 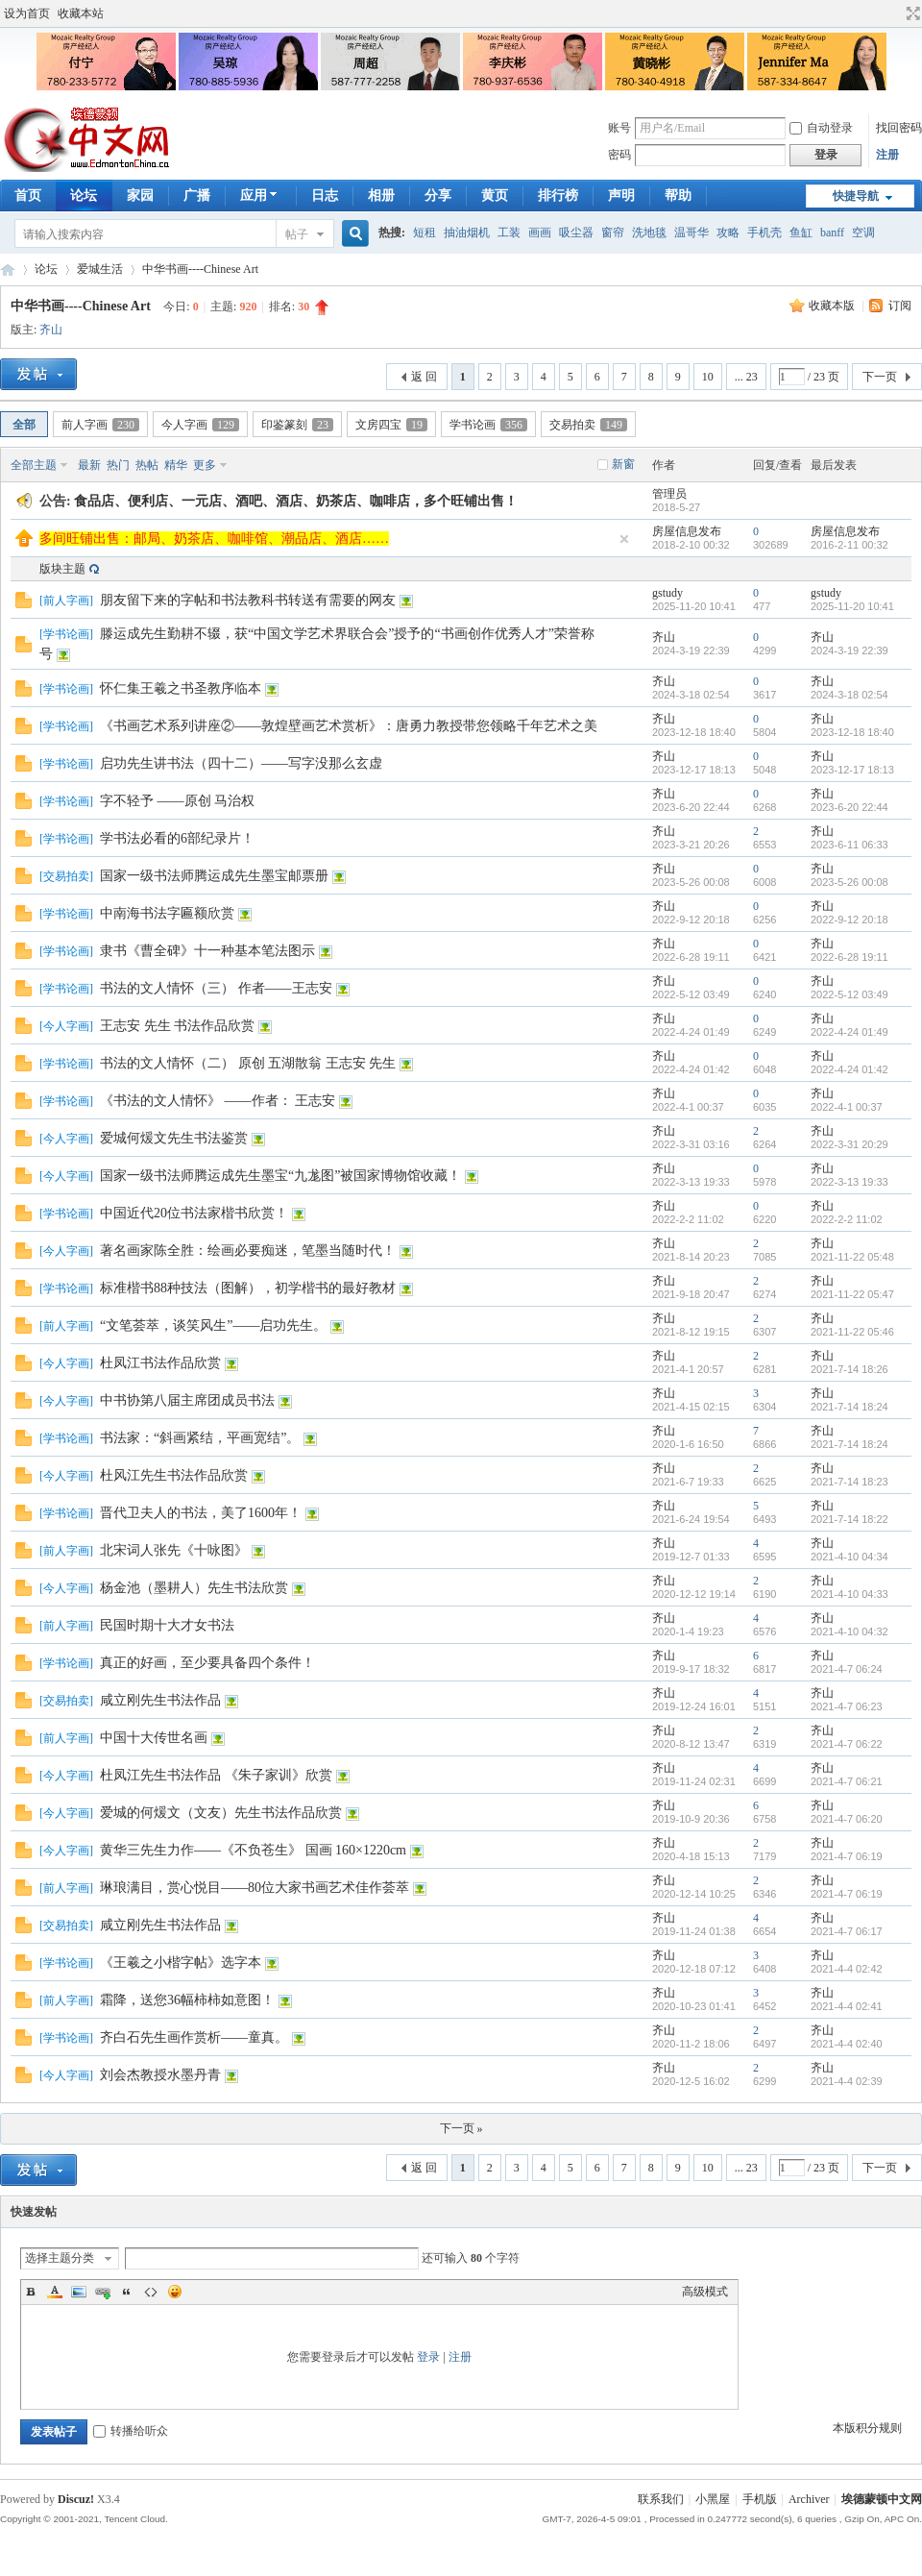 What do you see at coordinates (174, 2291) in the screenshot?
I see `Smilies` at bounding box center [174, 2291].